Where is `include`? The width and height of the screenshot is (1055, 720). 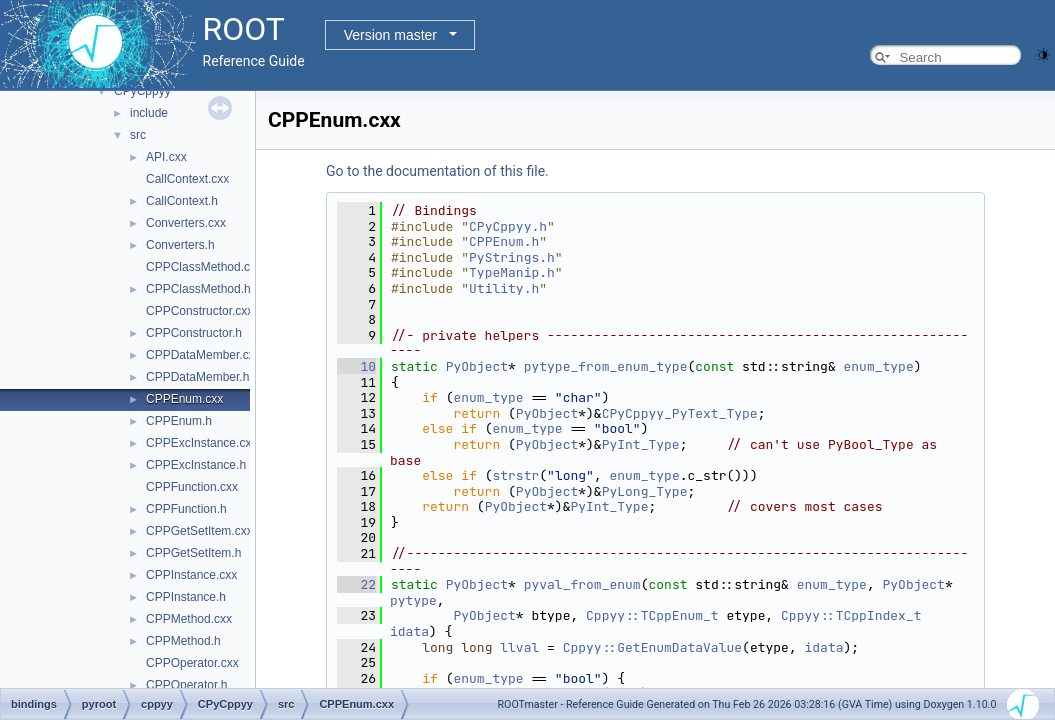
include is located at coordinates (149, 113).